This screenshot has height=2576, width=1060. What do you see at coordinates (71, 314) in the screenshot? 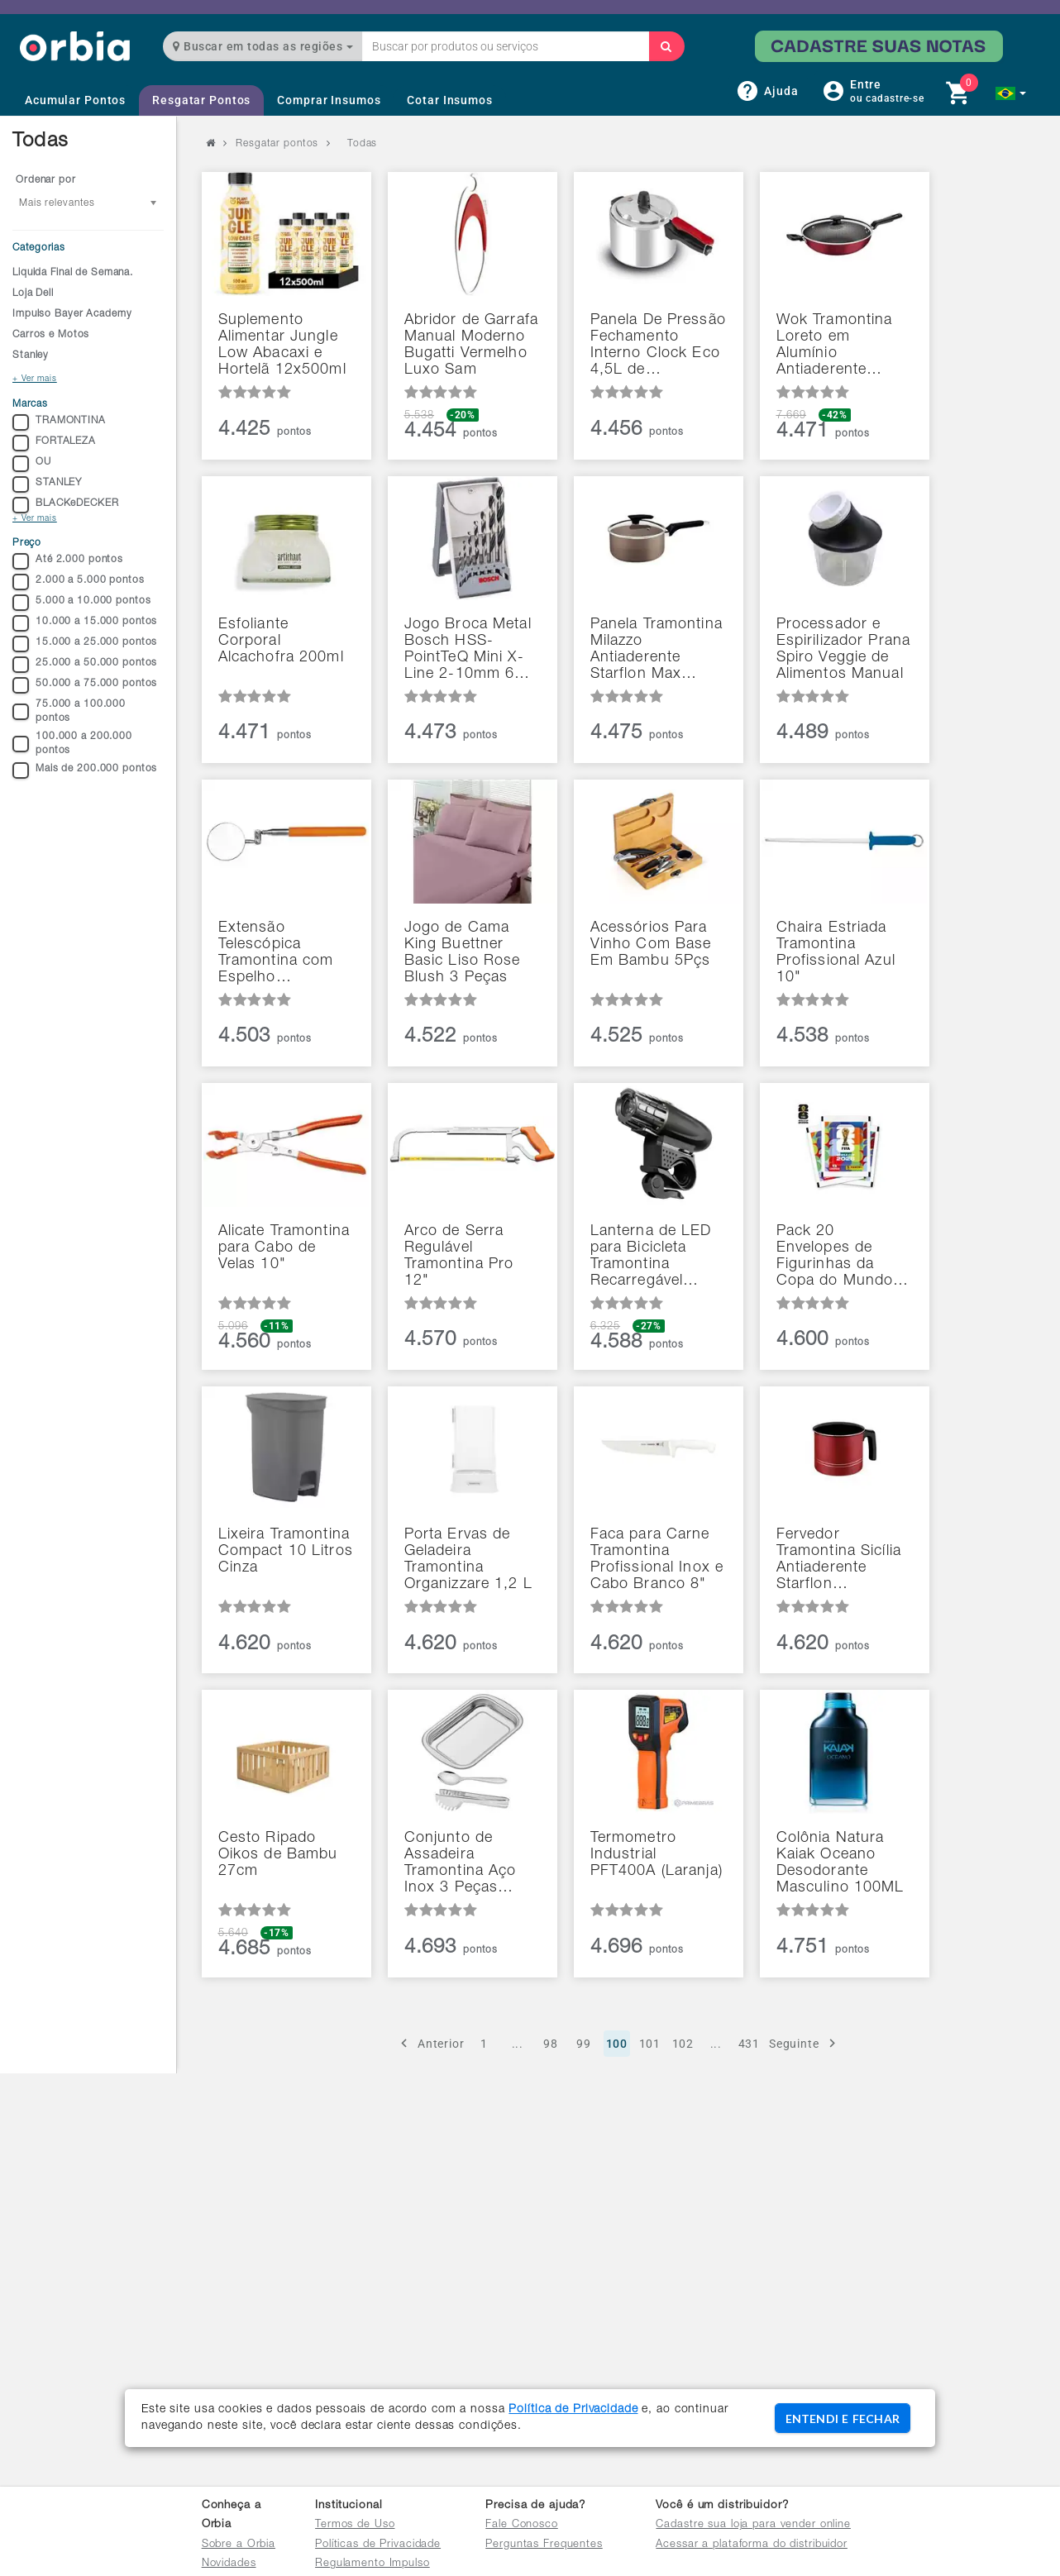
I see `Impulso Bayer Academy` at bounding box center [71, 314].